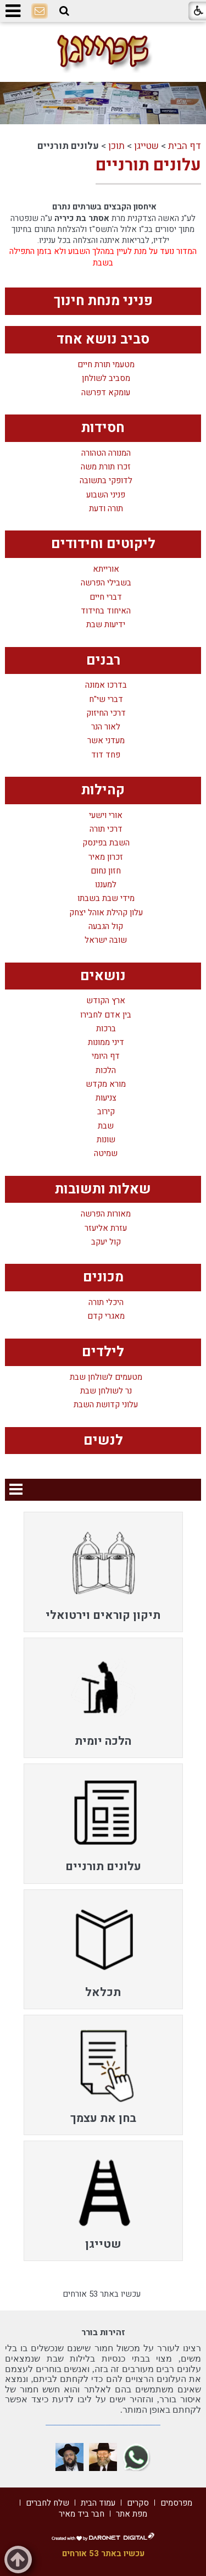  What do you see at coordinates (105, 1015) in the screenshot?
I see `בין אדם לחבירו` at bounding box center [105, 1015].